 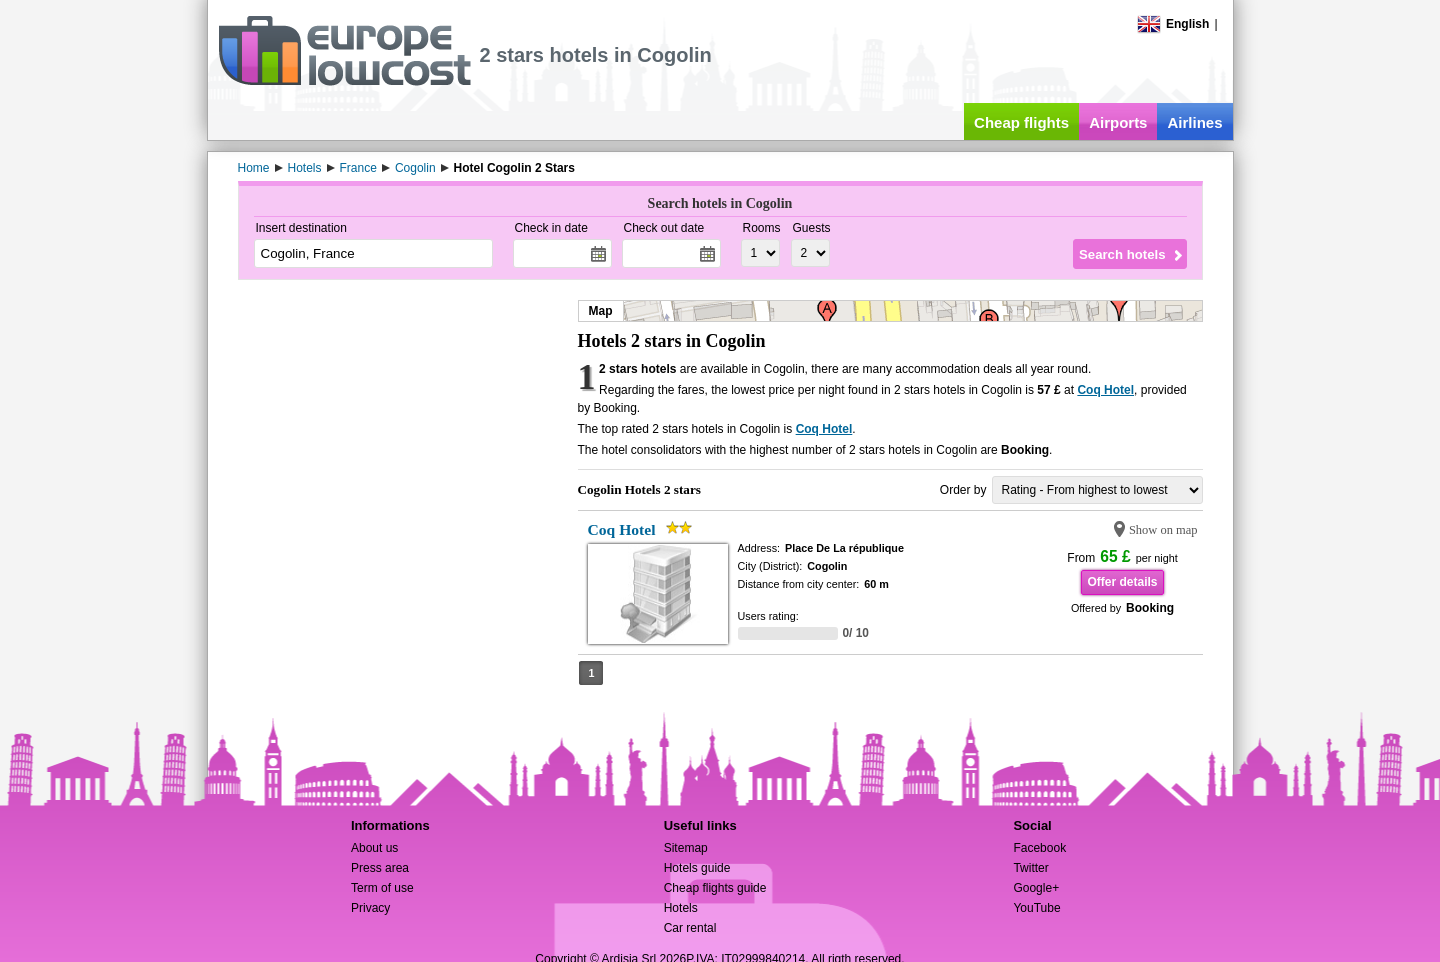 I want to click on Car rental, so click(x=690, y=928).